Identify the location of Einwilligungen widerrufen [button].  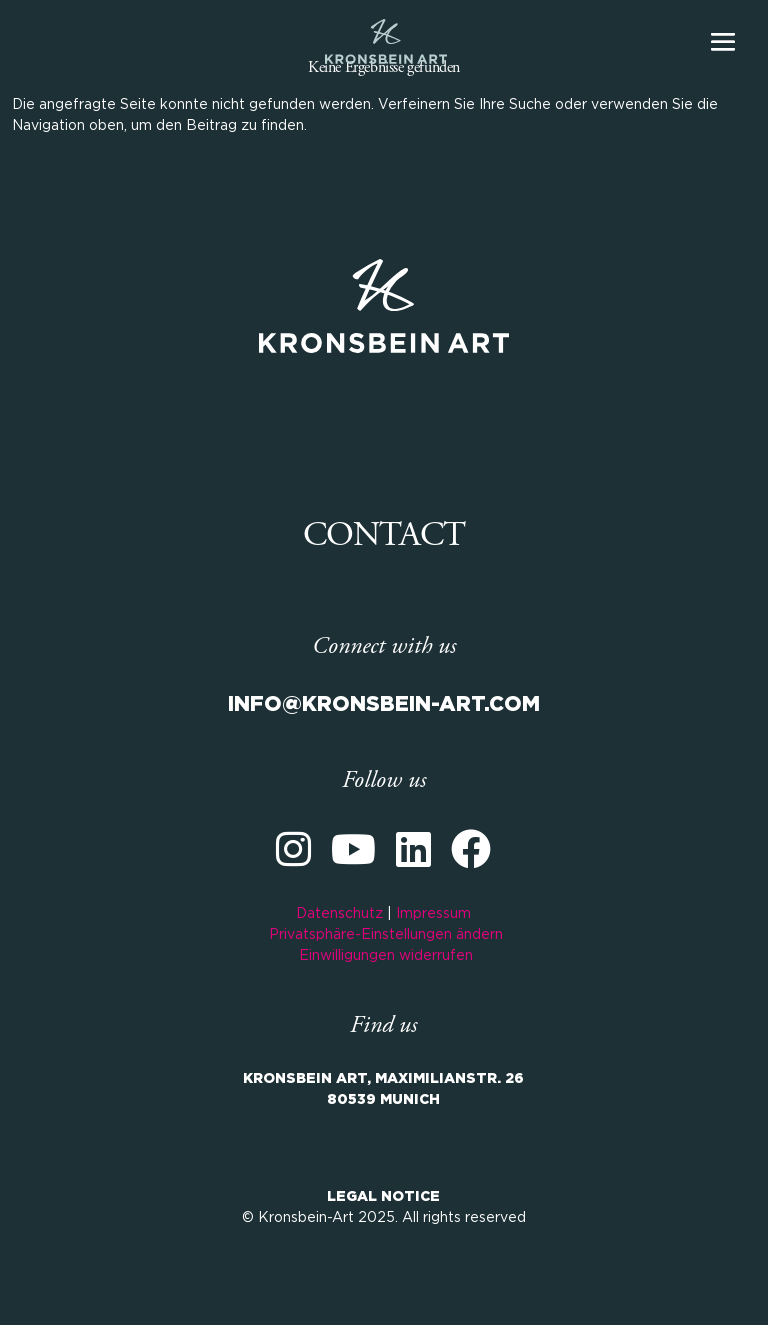
(386, 956).